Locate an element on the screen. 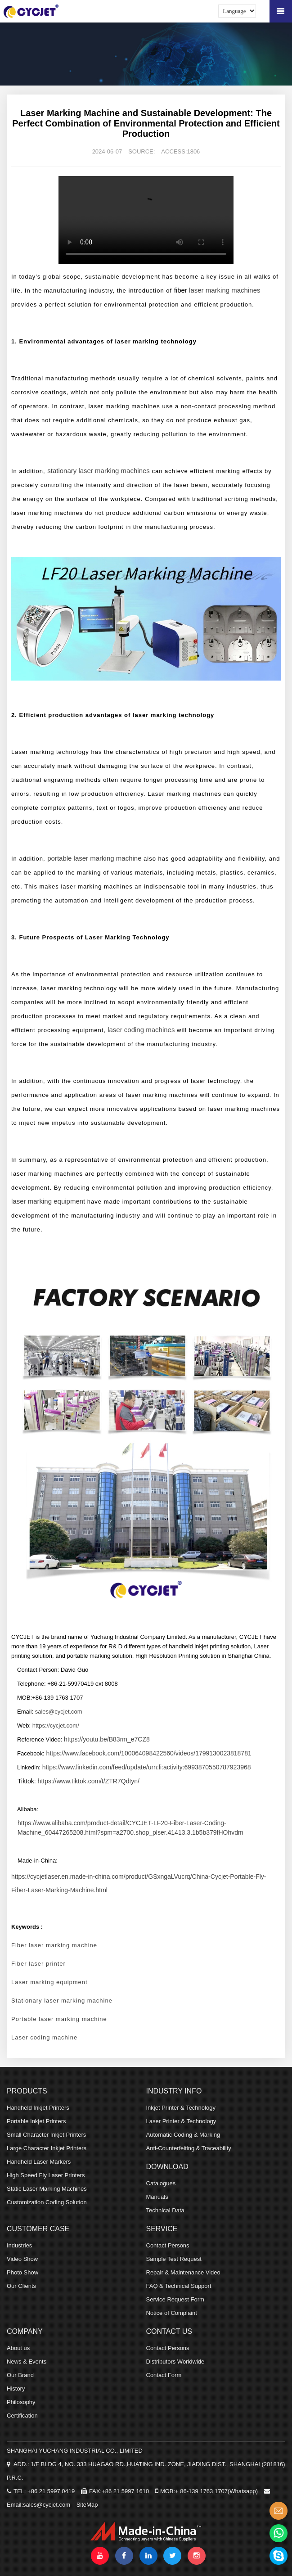 The height and width of the screenshot is (2576, 292). Sample Test Request is located at coordinates (174, 2259).